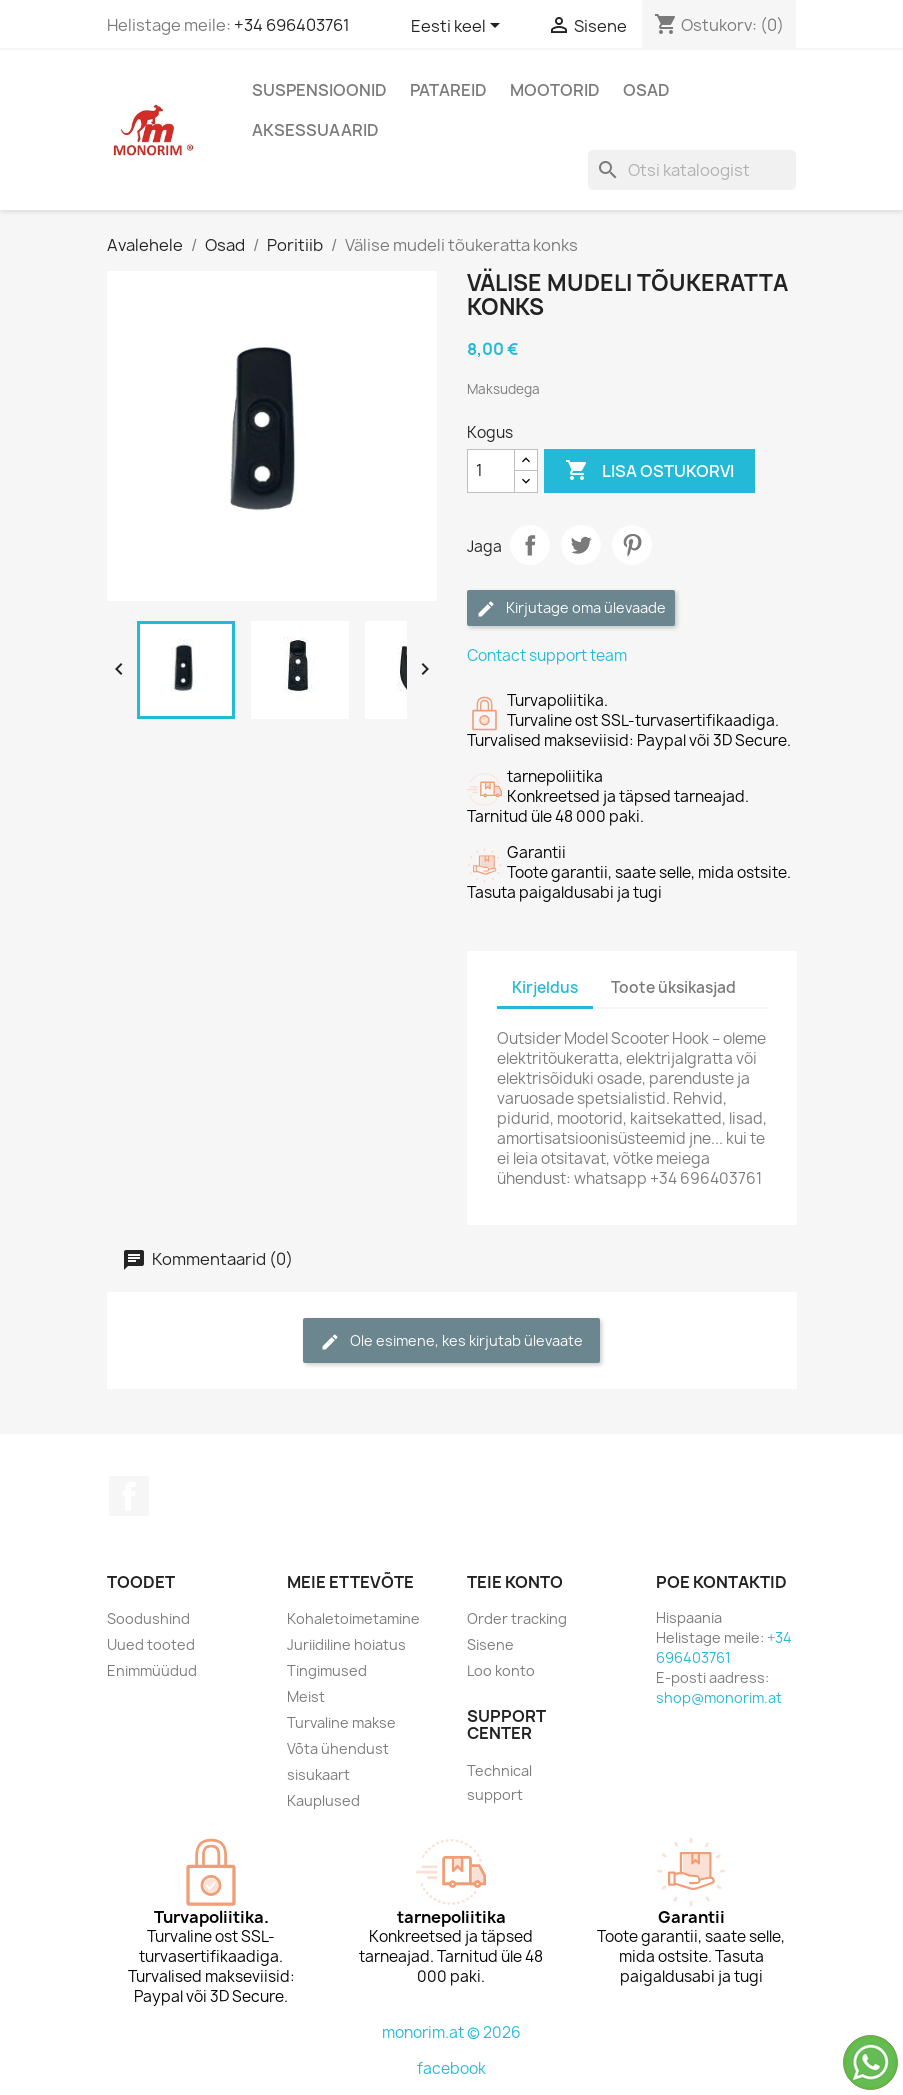  I want to click on Patareid, so click(448, 90).